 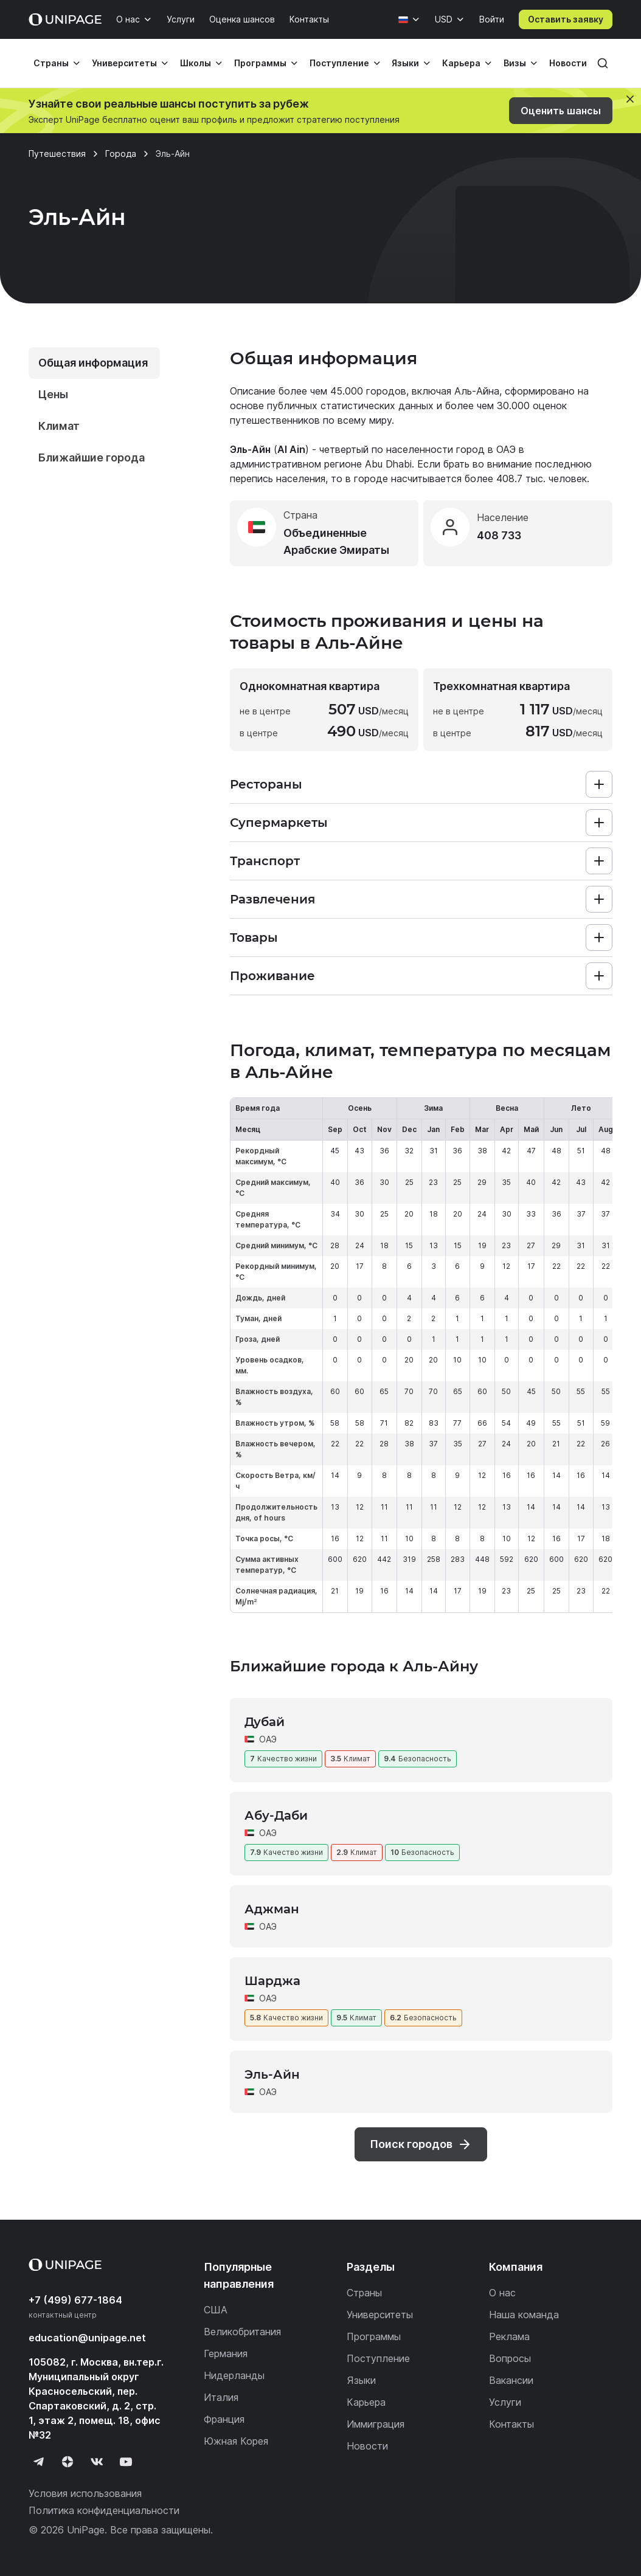 What do you see at coordinates (265, 861) in the screenshot?
I see `Транспорт` at bounding box center [265, 861].